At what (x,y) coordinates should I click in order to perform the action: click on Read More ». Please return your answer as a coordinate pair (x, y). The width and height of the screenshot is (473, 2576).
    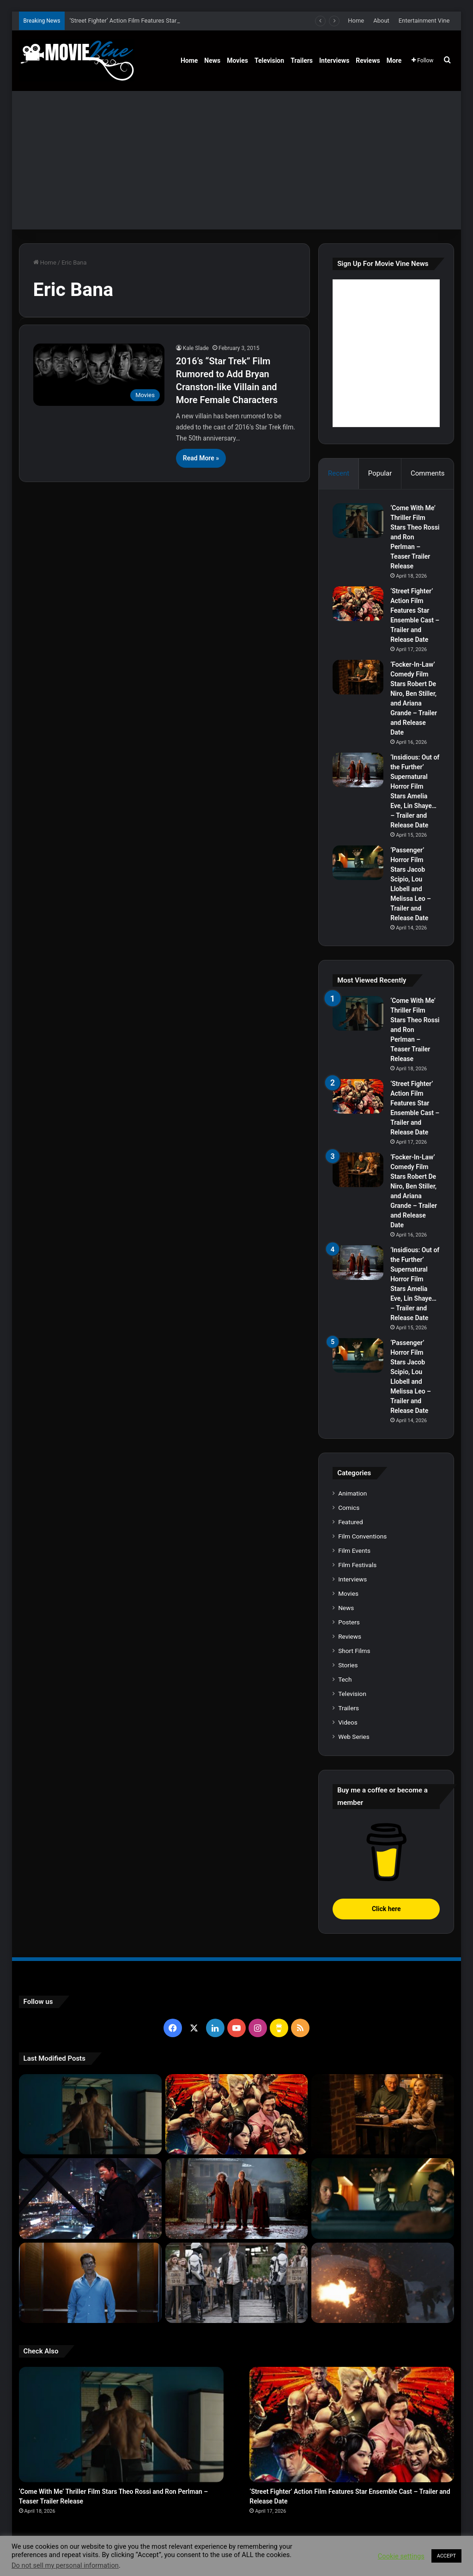
    Looking at the image, I should click on (201, 458).